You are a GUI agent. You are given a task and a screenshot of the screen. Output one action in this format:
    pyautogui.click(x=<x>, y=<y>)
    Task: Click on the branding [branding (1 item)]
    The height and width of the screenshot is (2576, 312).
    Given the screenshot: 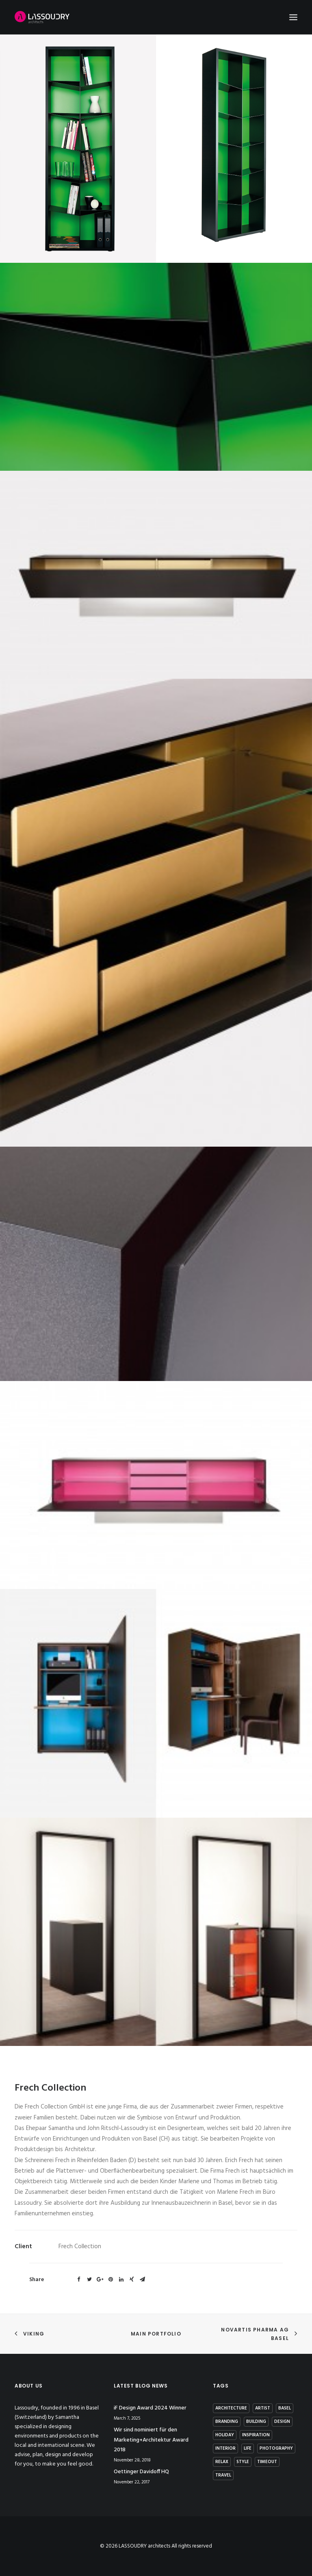 What is the action you would take?
    pyautogui.click(x=226, y=2421)
    